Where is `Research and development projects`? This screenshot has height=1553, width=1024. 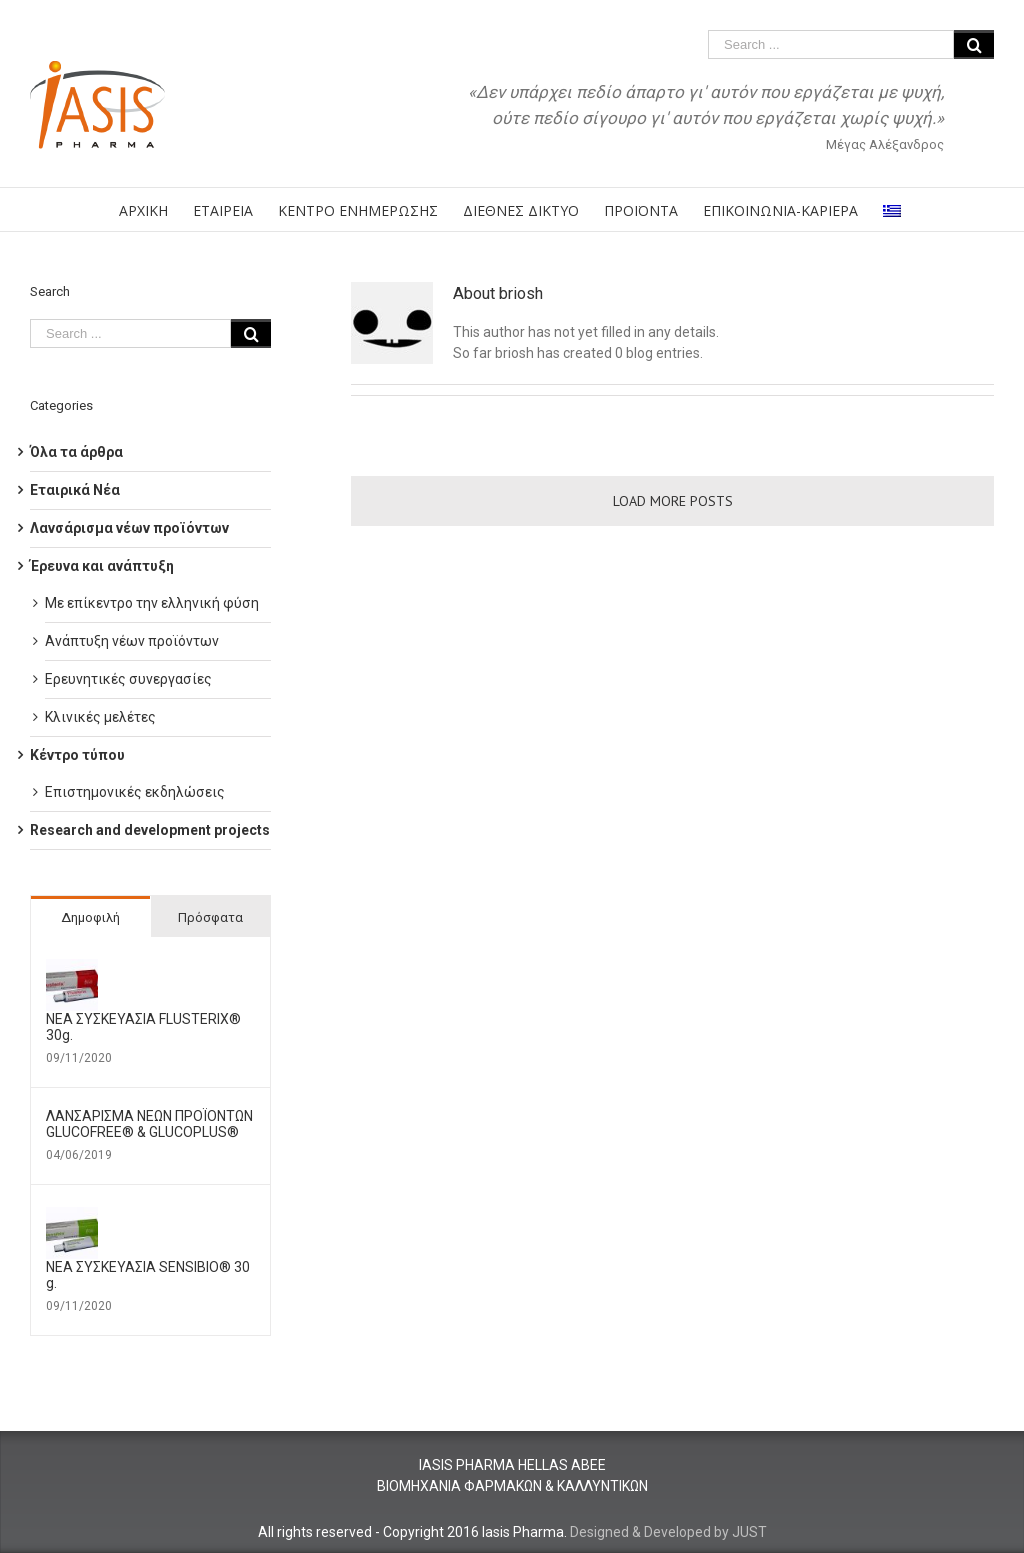 Research and development projects is located at coordinates (150, 830).